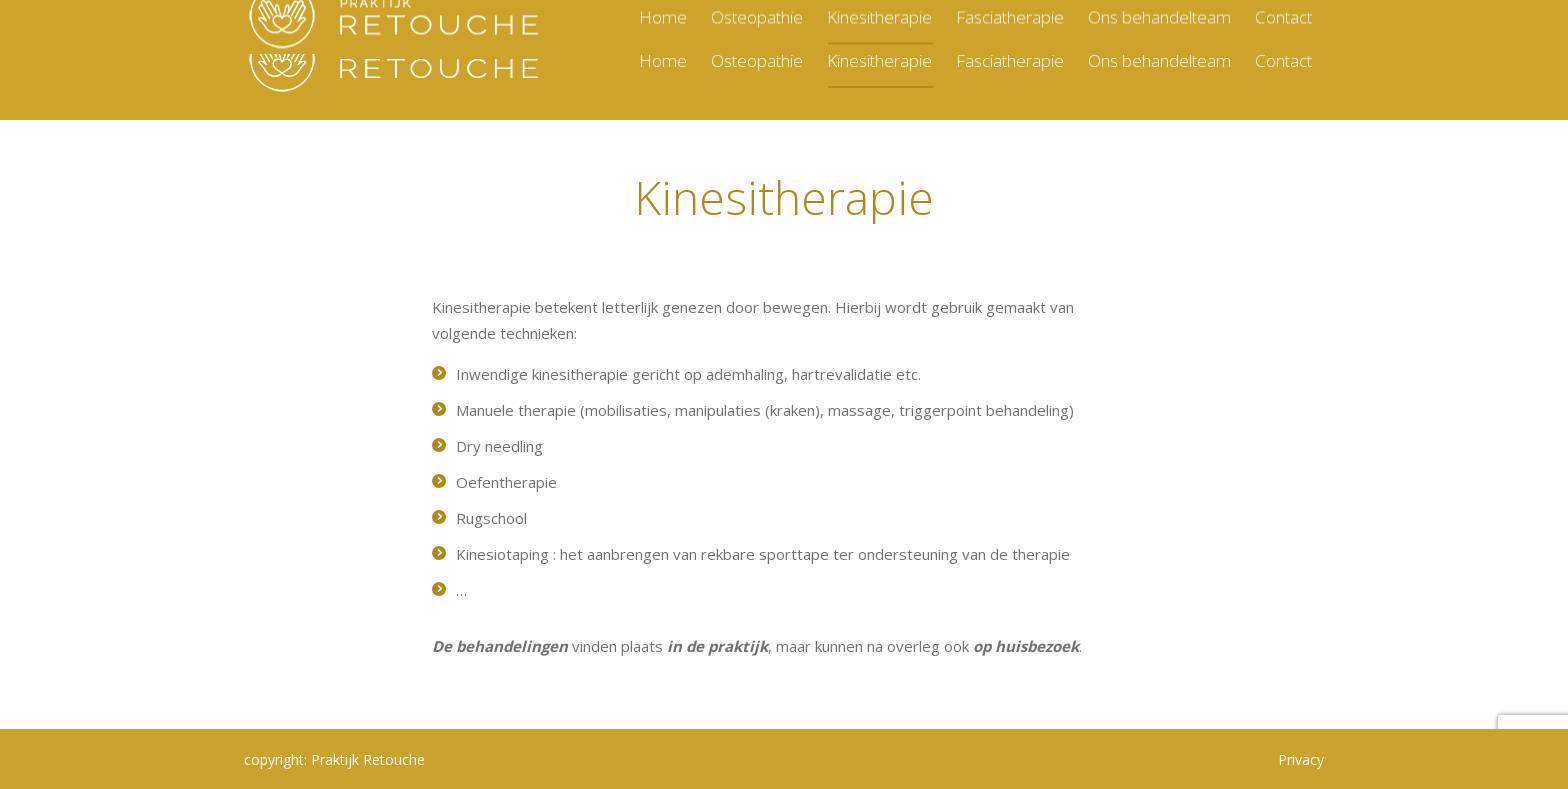  What do you see at coordinates (1301, 759) in the screenshot?
I see `Privacy` at bounding box center [1301, 759].